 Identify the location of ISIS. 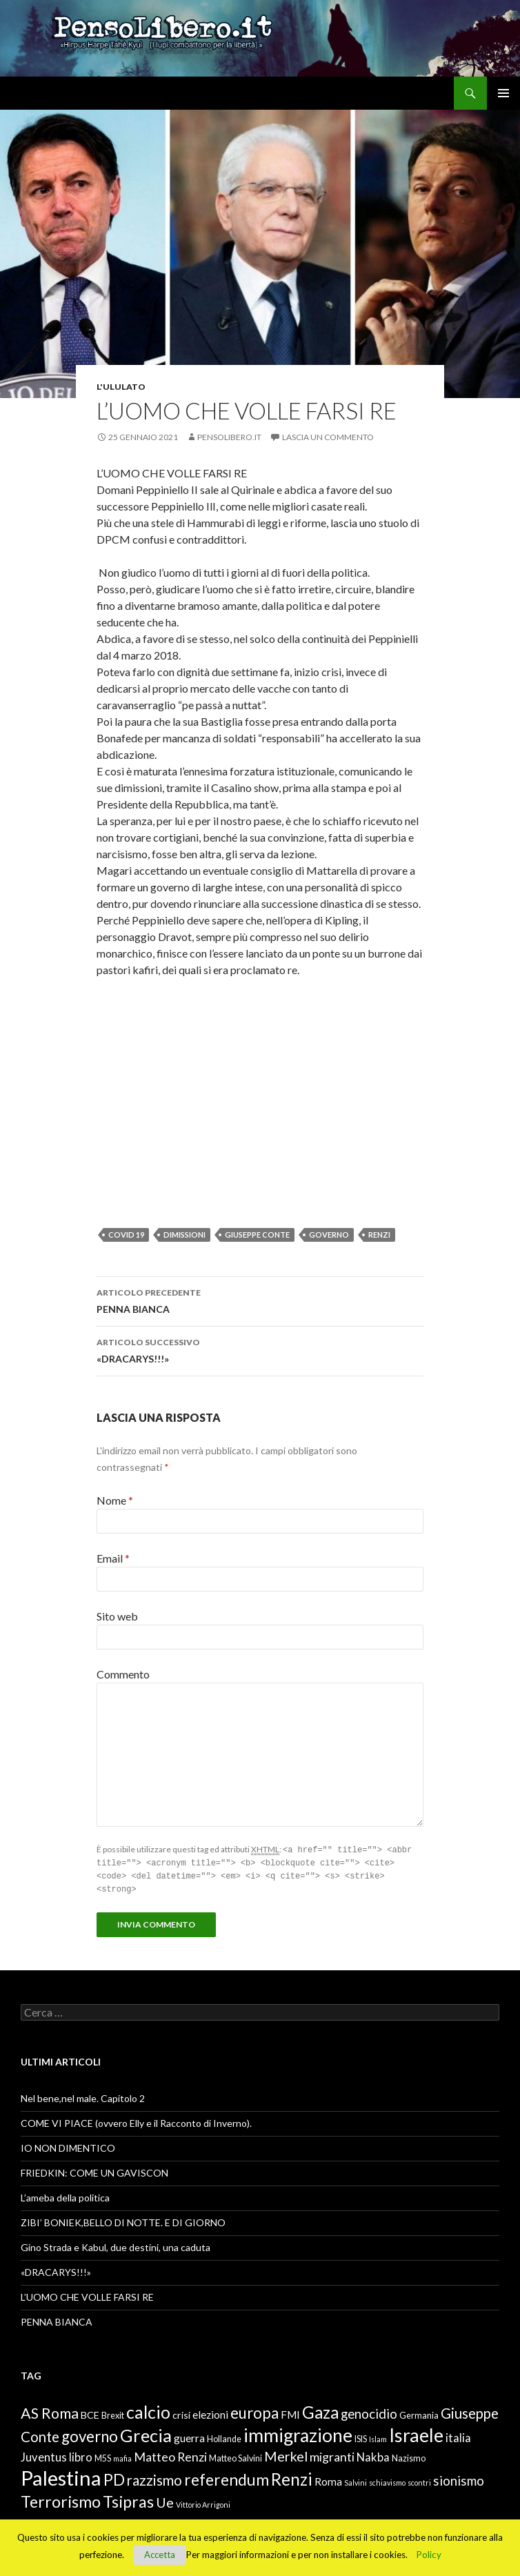
(360, 2436).